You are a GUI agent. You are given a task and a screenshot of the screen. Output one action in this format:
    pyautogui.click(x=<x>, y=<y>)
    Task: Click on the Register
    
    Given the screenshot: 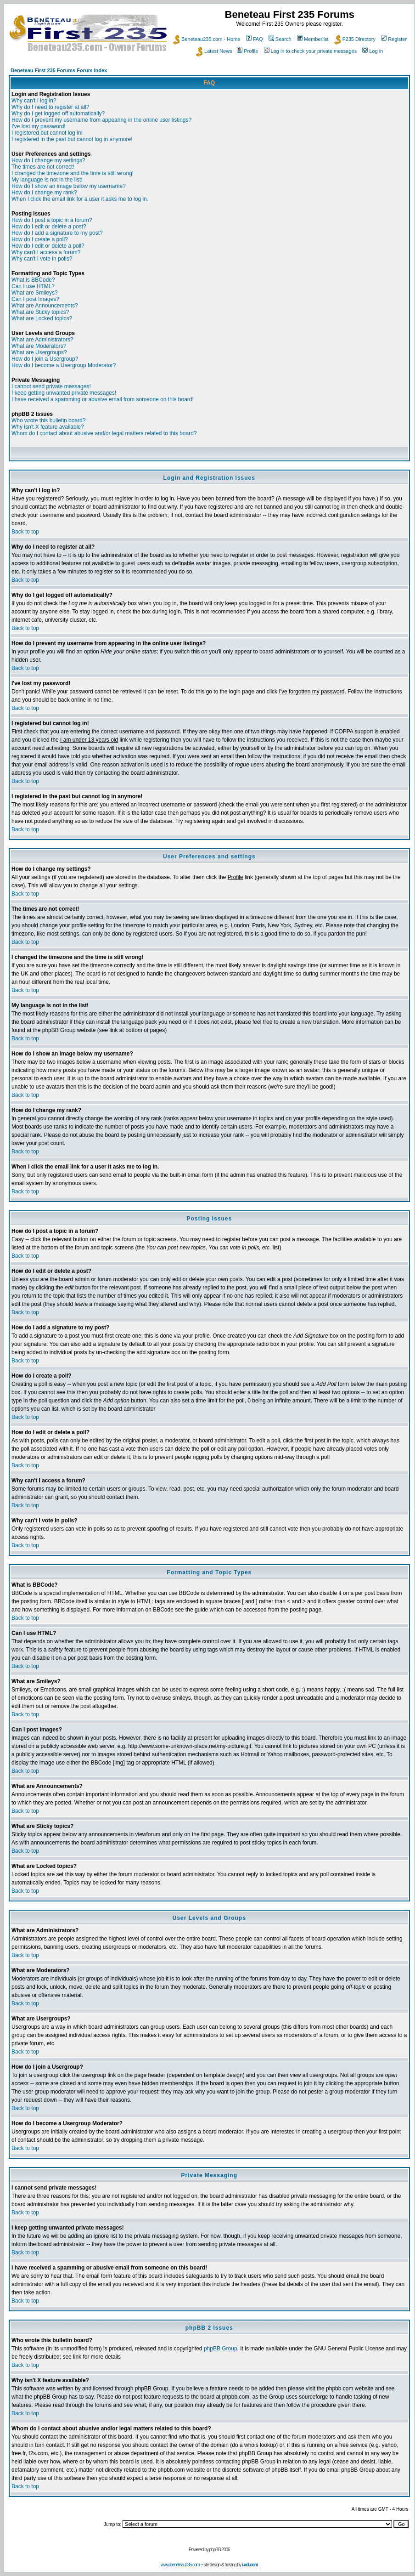 What is the action you would take?
    pyautogui.click(x=394, y=39)
    